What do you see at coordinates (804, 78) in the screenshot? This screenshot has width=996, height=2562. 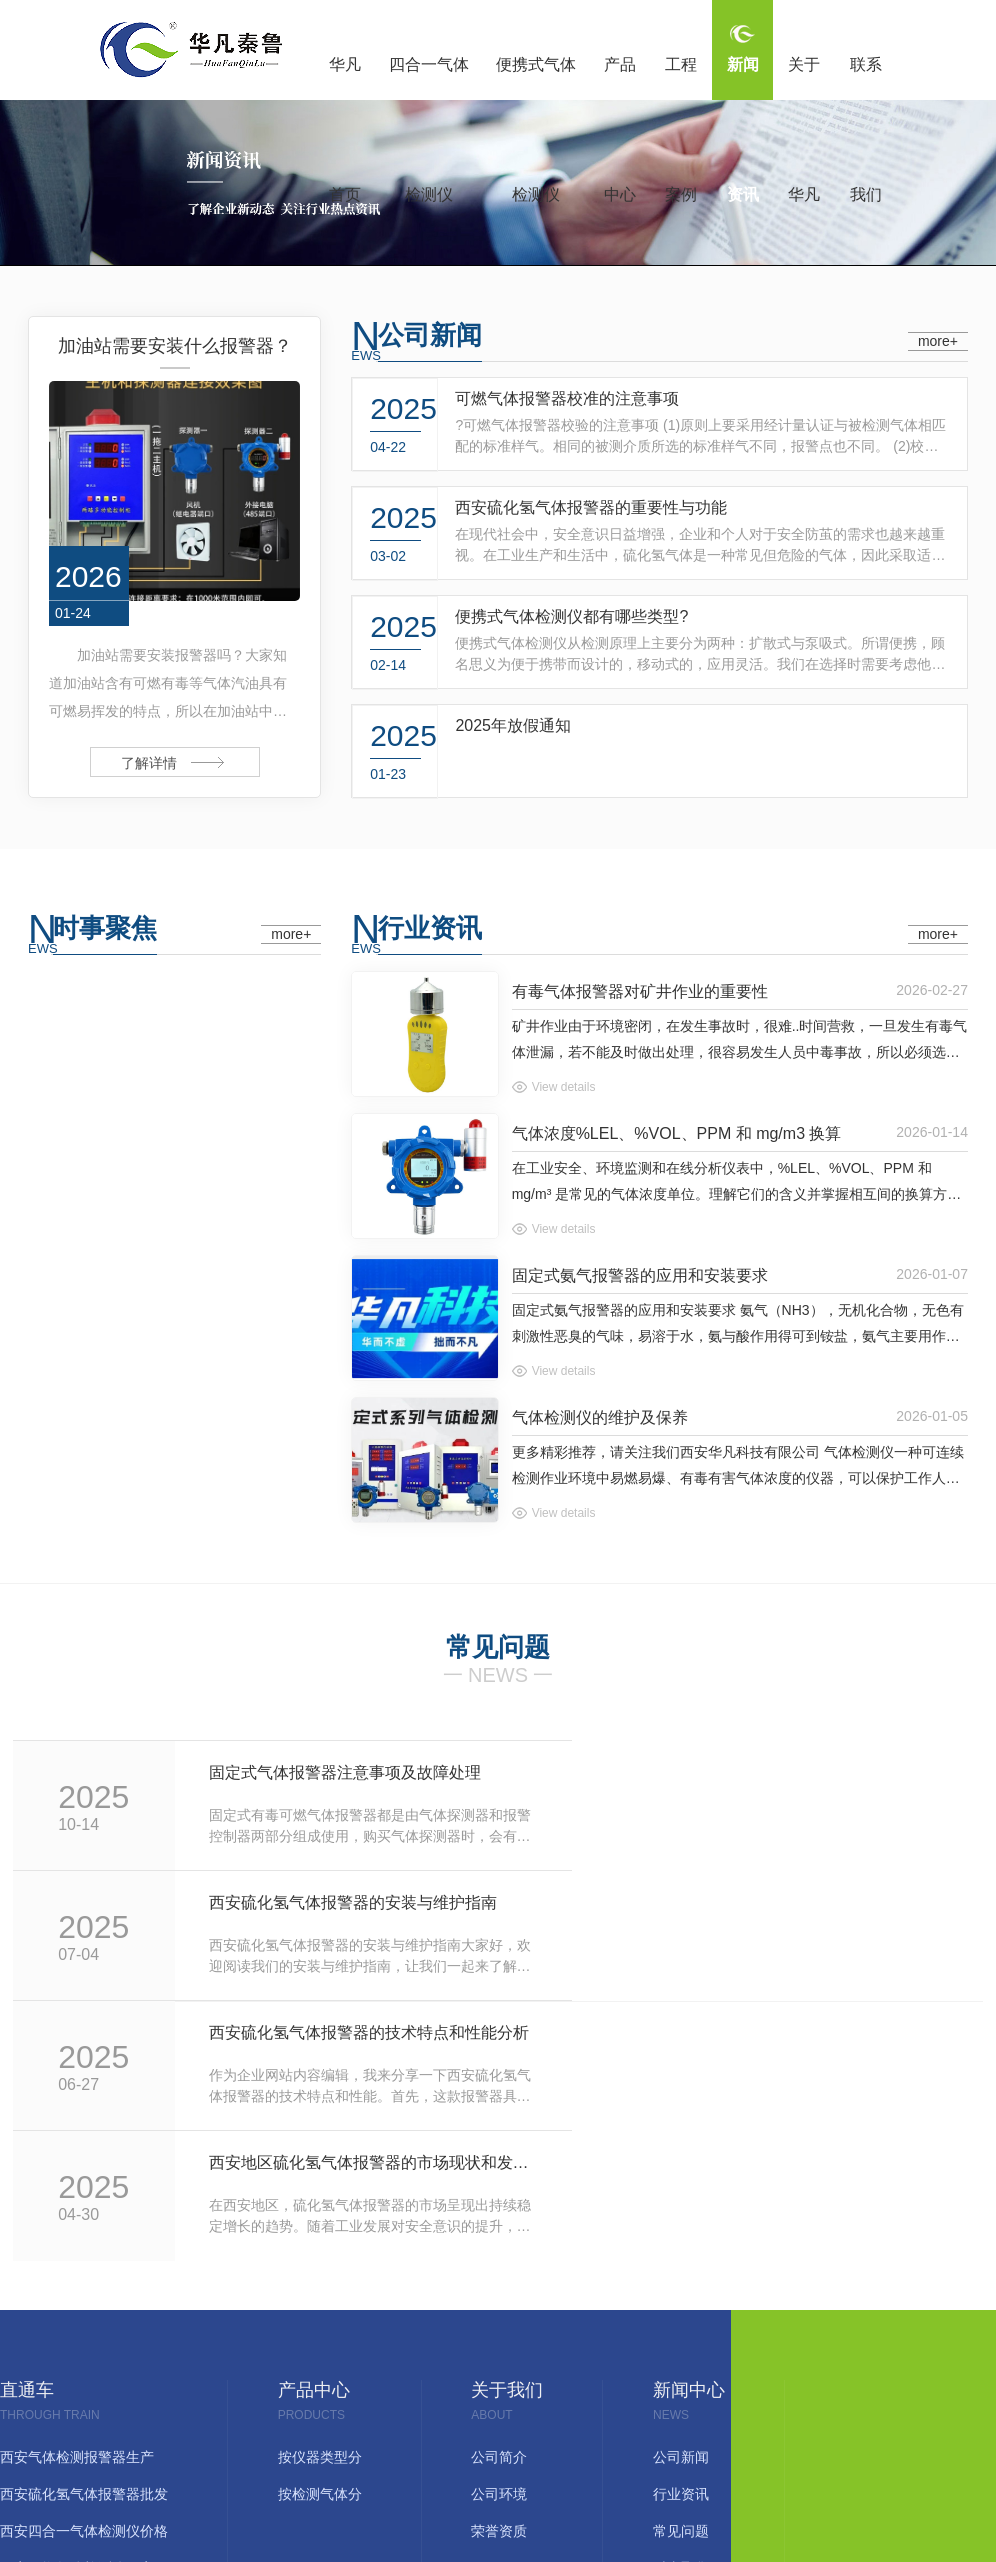 I see `关于华凡` at bounding box center [804, 78].